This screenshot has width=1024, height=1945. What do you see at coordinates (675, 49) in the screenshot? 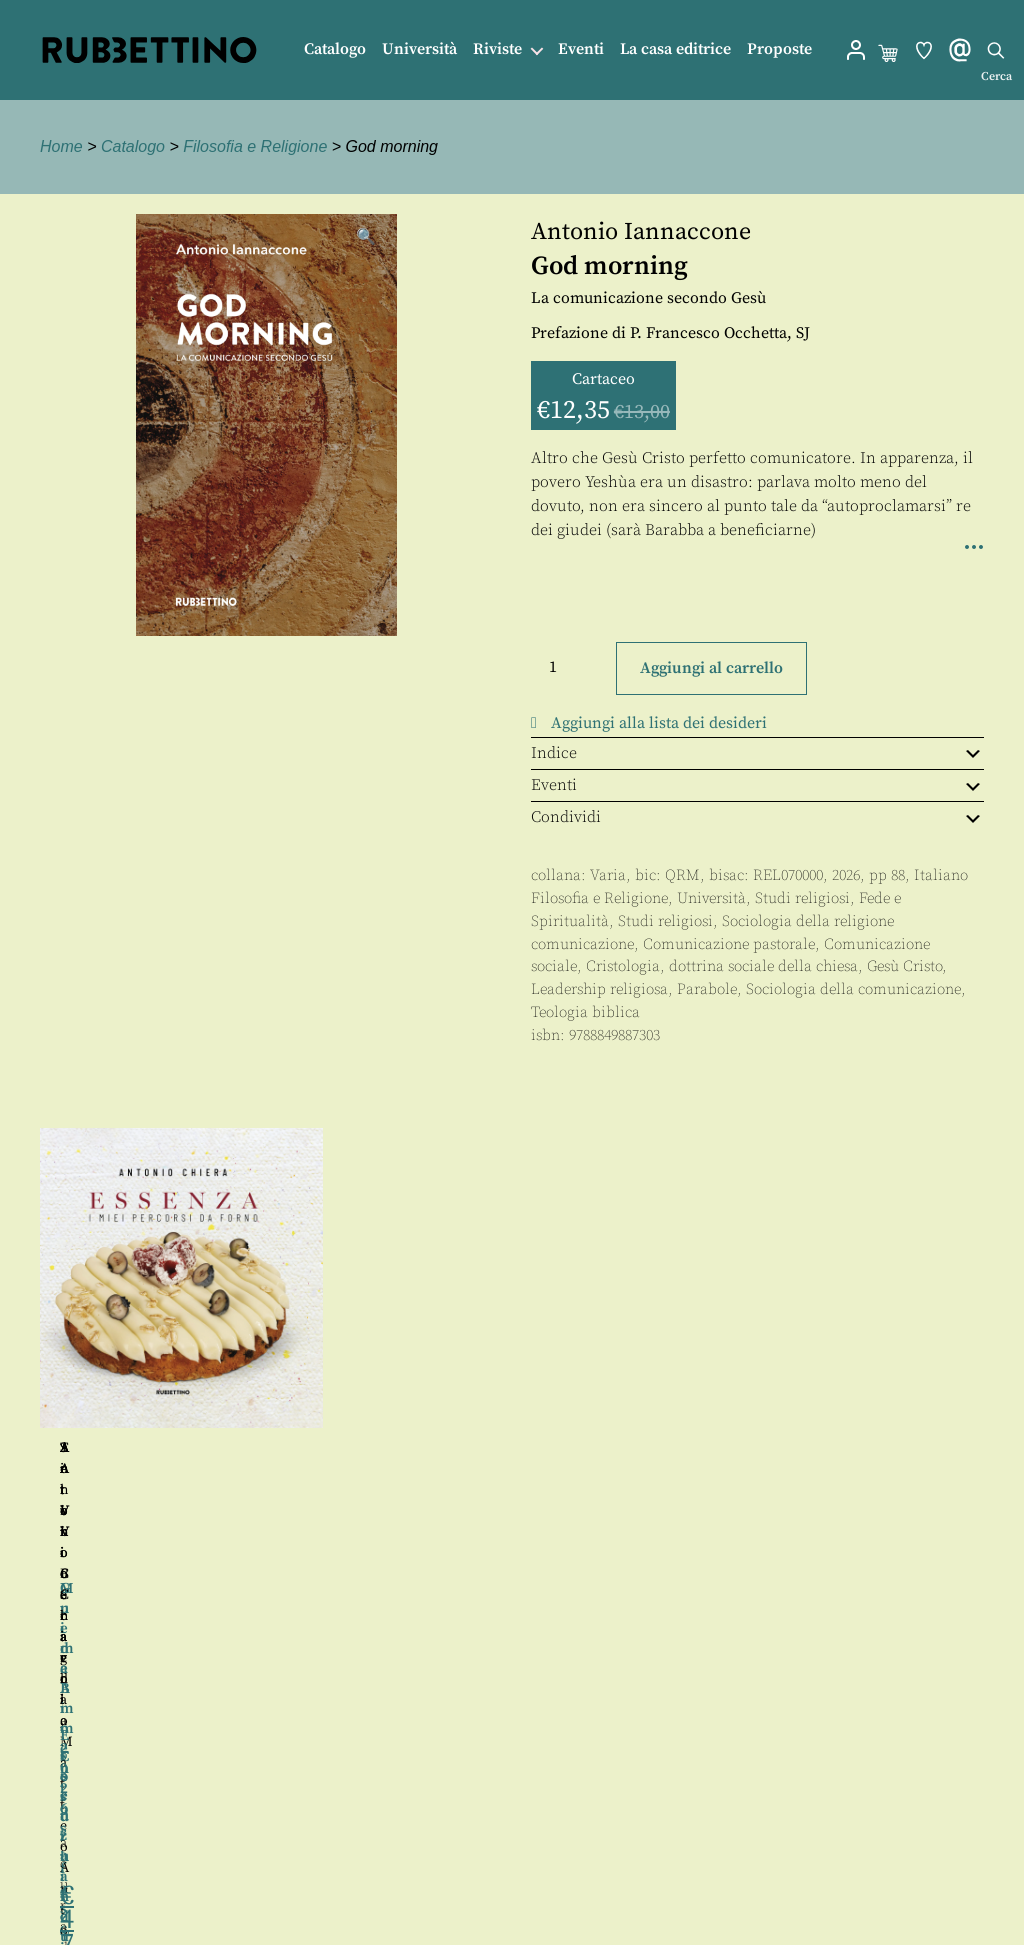
I see `La casa editrice` at bounding box center [675, 49].